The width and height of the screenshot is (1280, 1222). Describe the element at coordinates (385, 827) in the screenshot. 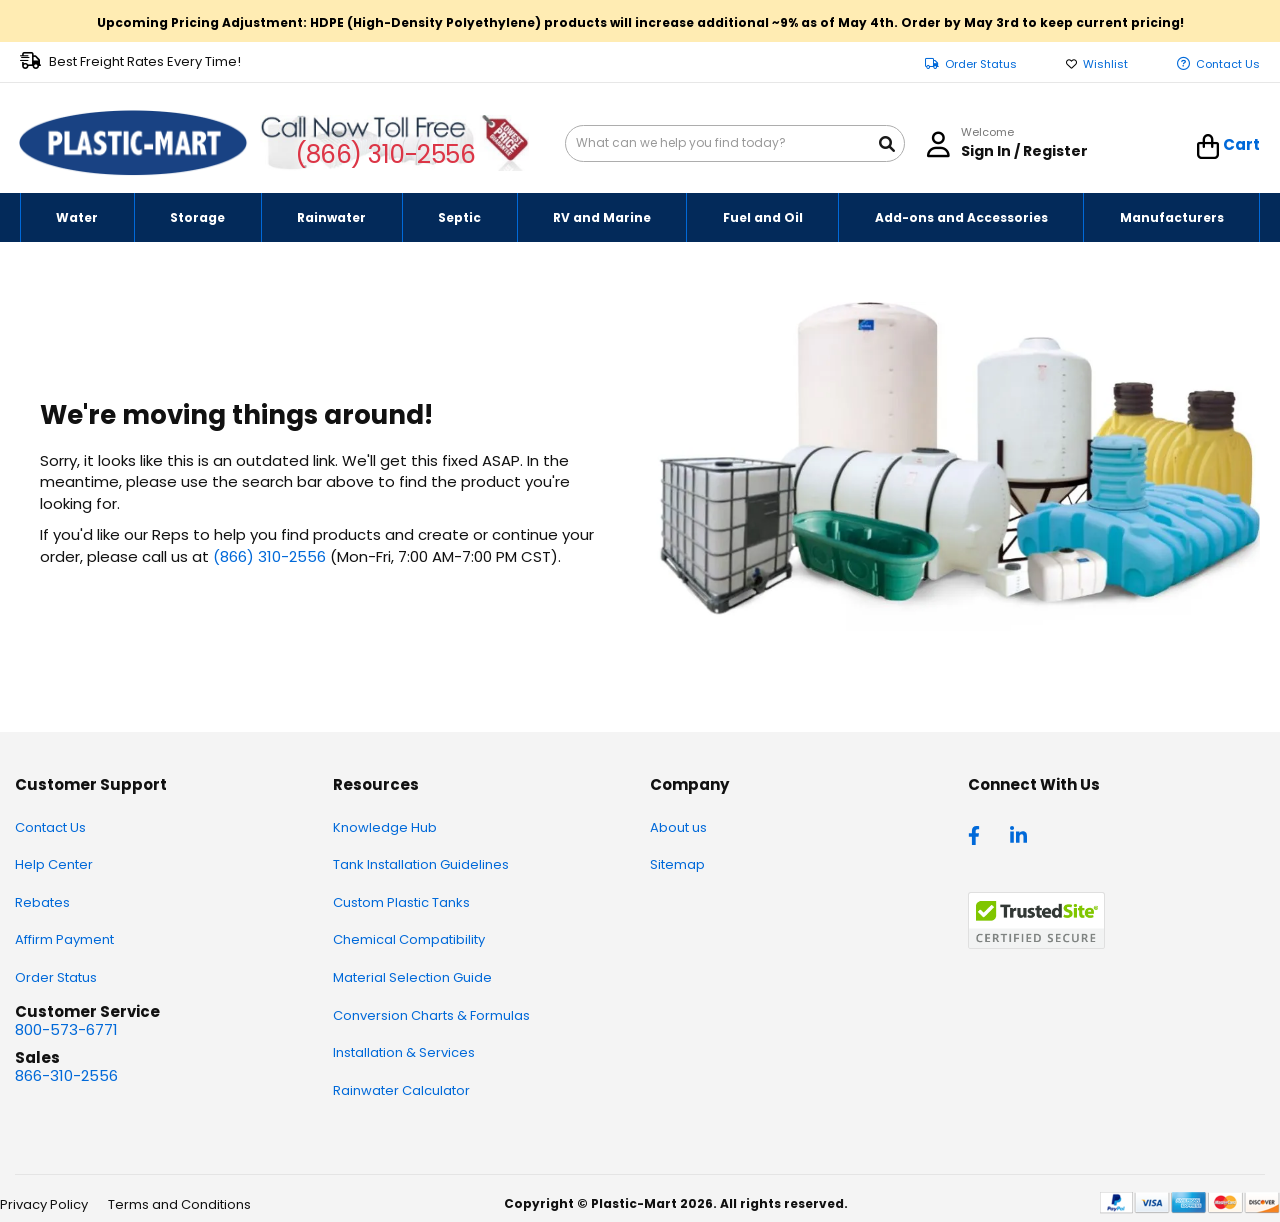

I see `Knowledge Hub` at that location.